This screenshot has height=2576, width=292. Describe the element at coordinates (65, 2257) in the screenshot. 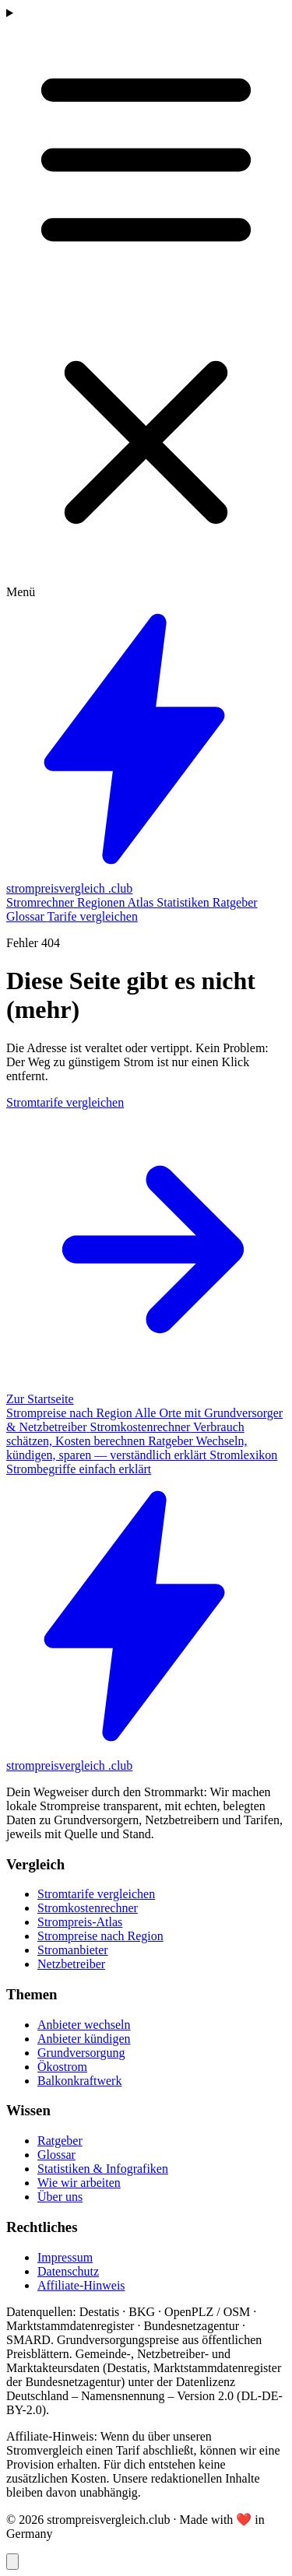

I see `Impressum` at that location.